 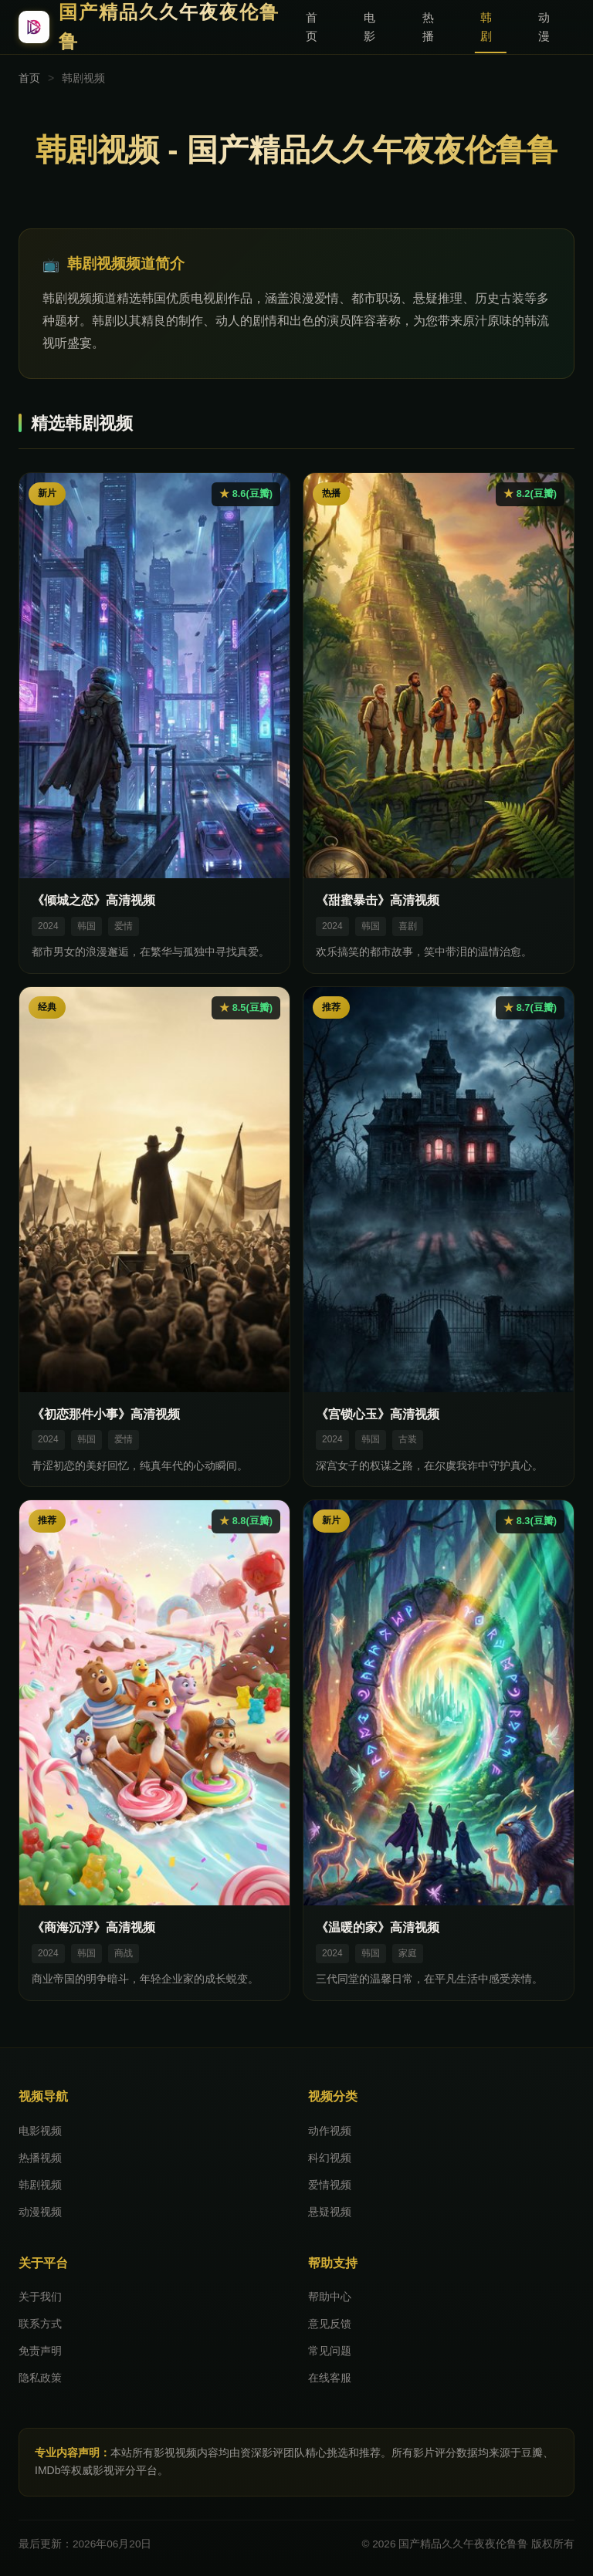 What do you see at coordinates (311, 26) in the screenshot?
I see `首页` at bounding box center [311, 26].